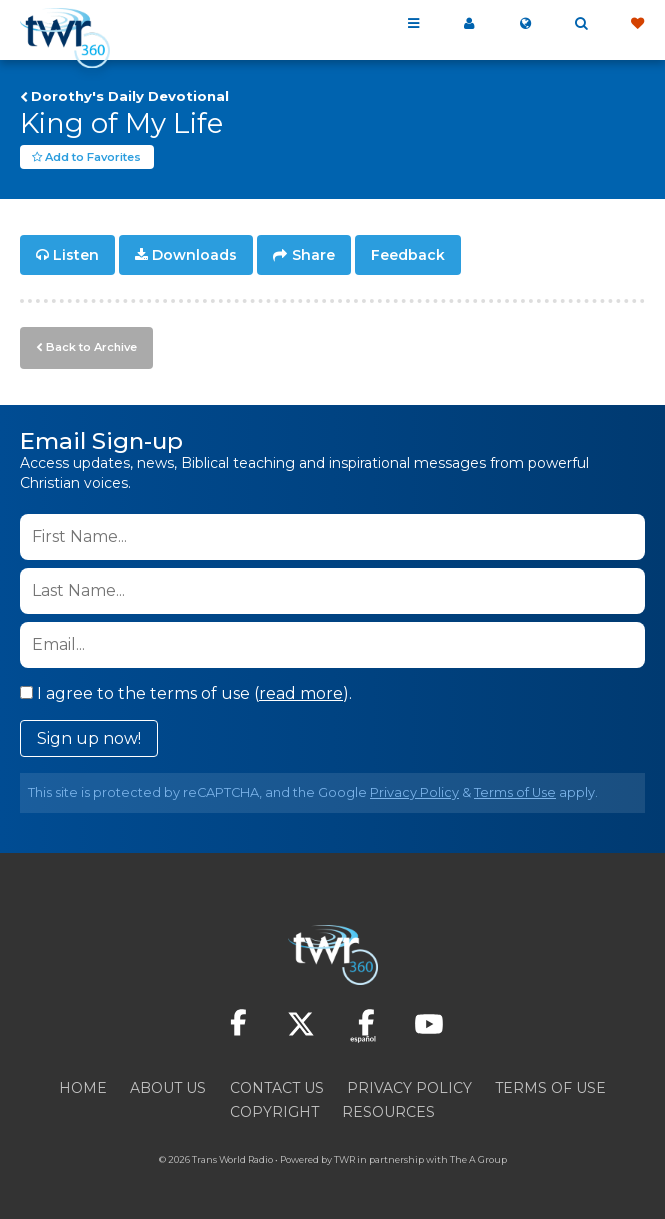  Describe the element at coordinates (408, 256) in the screenshot. I see `Feedback` at that location.